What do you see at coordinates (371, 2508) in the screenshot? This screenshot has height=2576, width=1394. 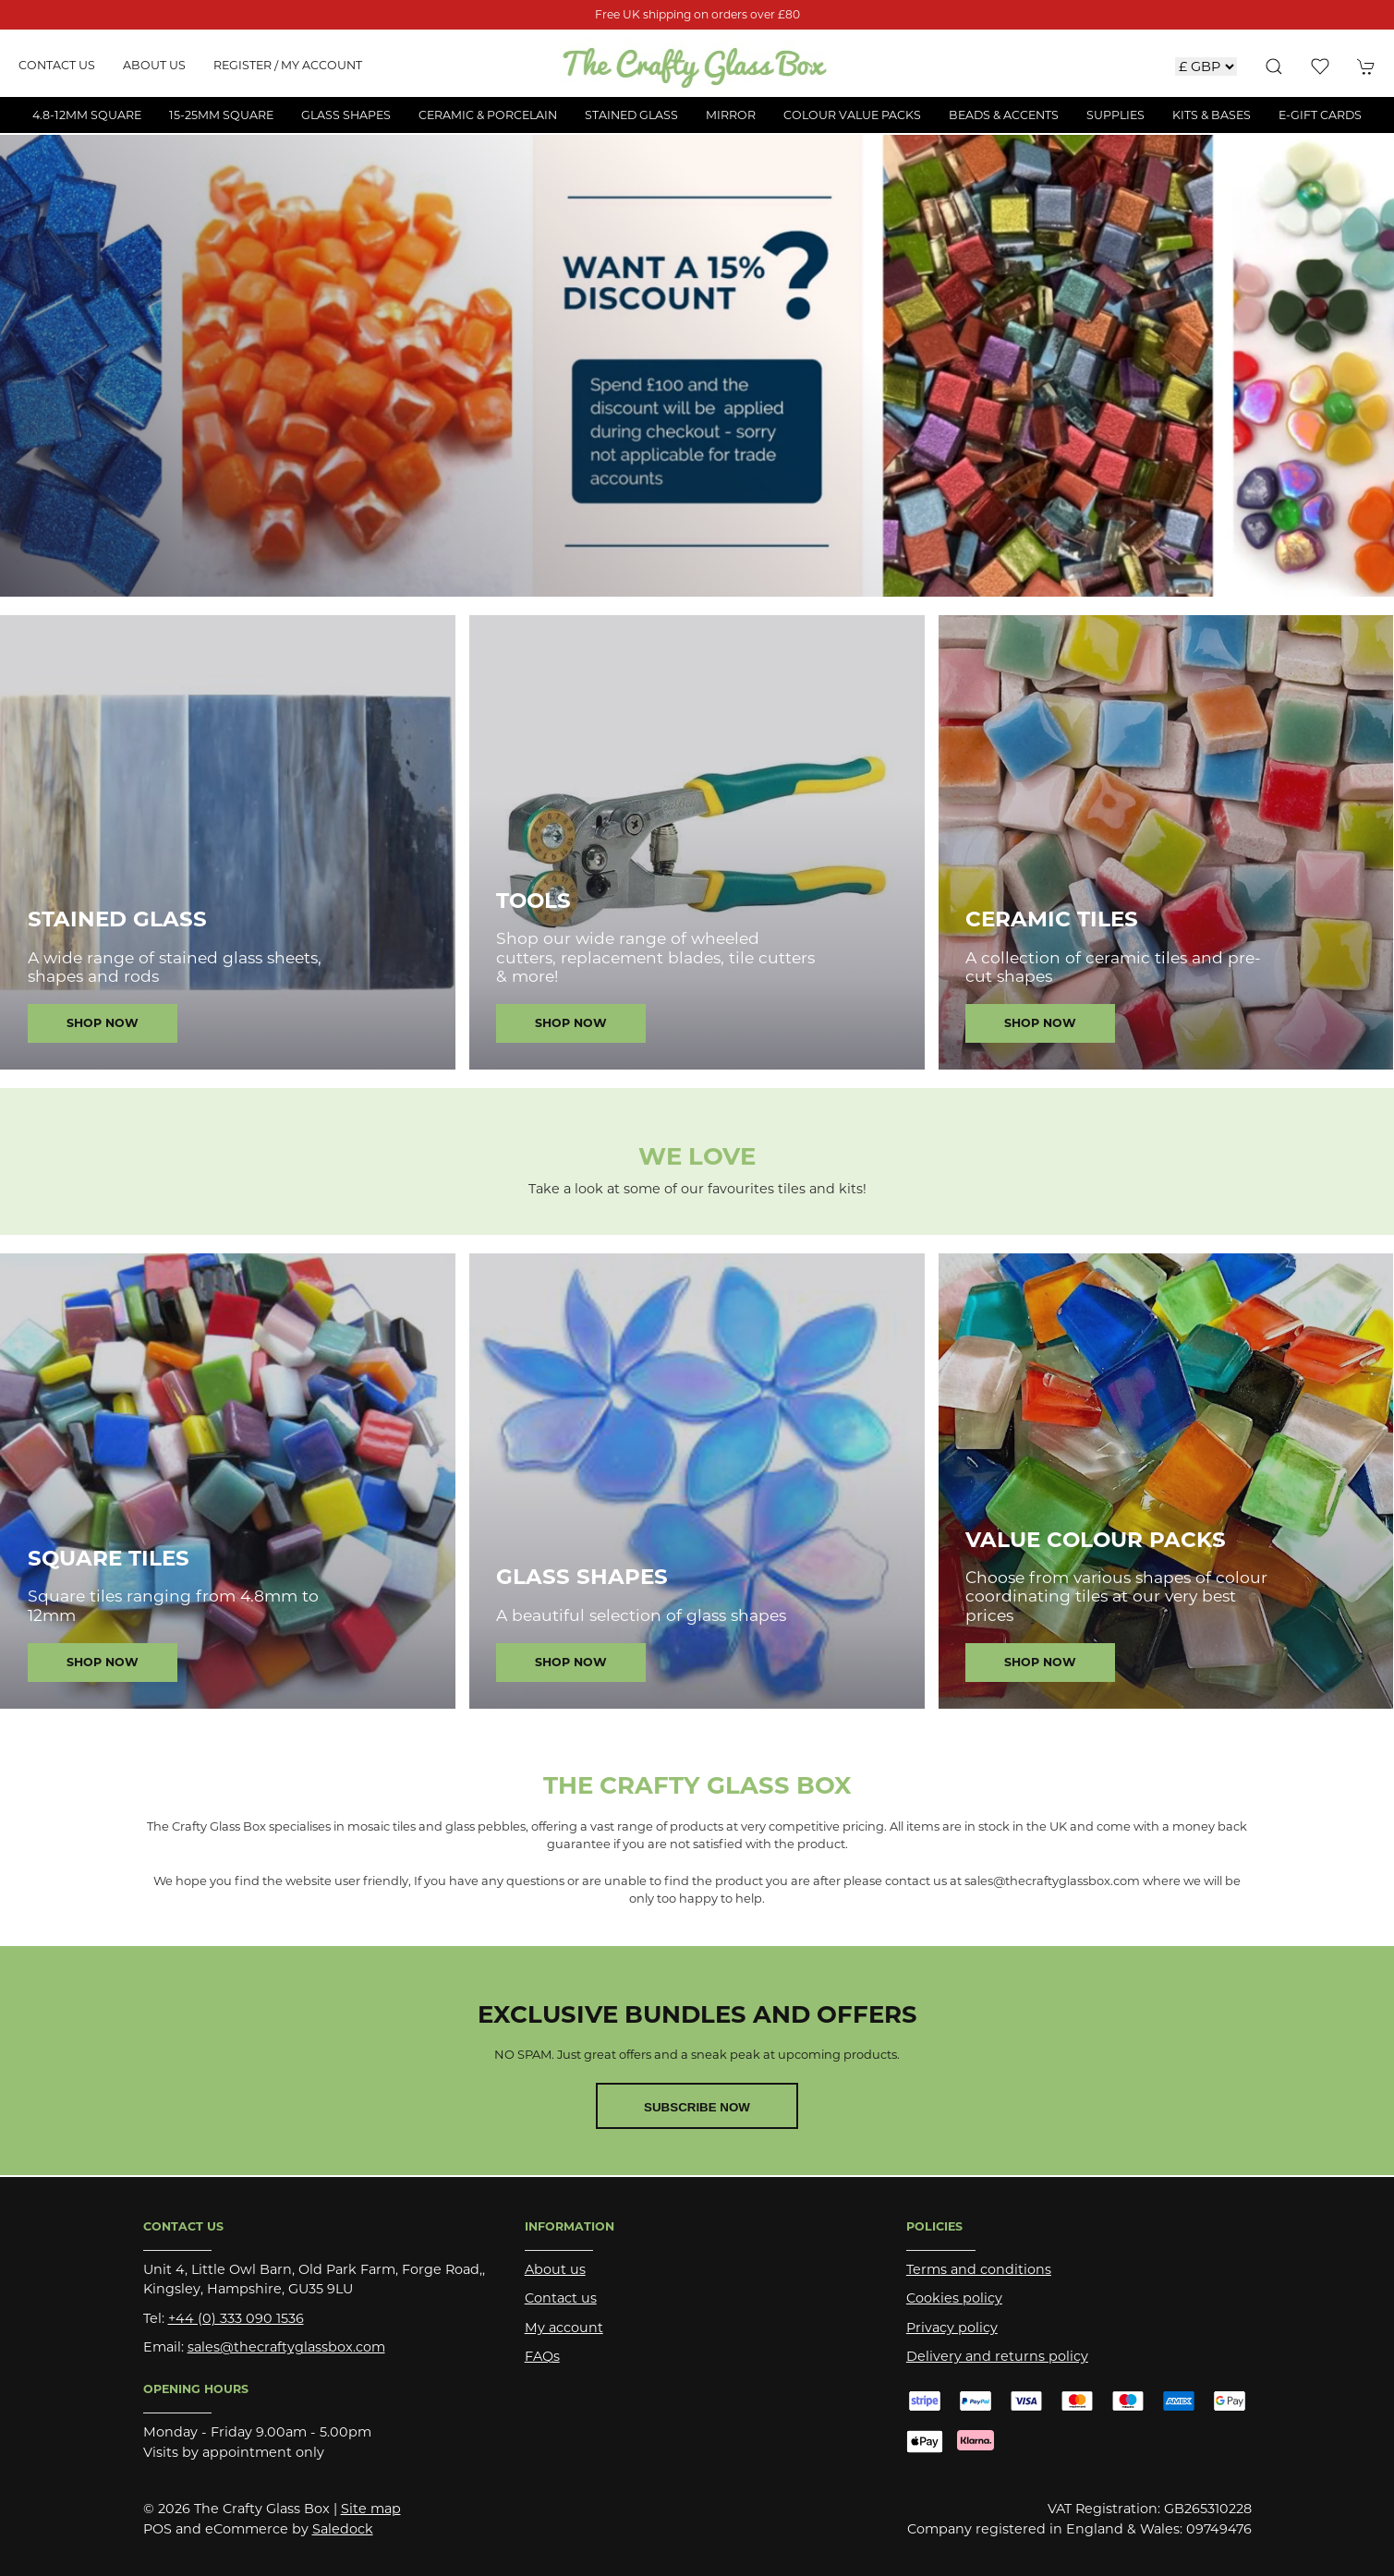 I see `Site map` at bounding box center [371, 2508].